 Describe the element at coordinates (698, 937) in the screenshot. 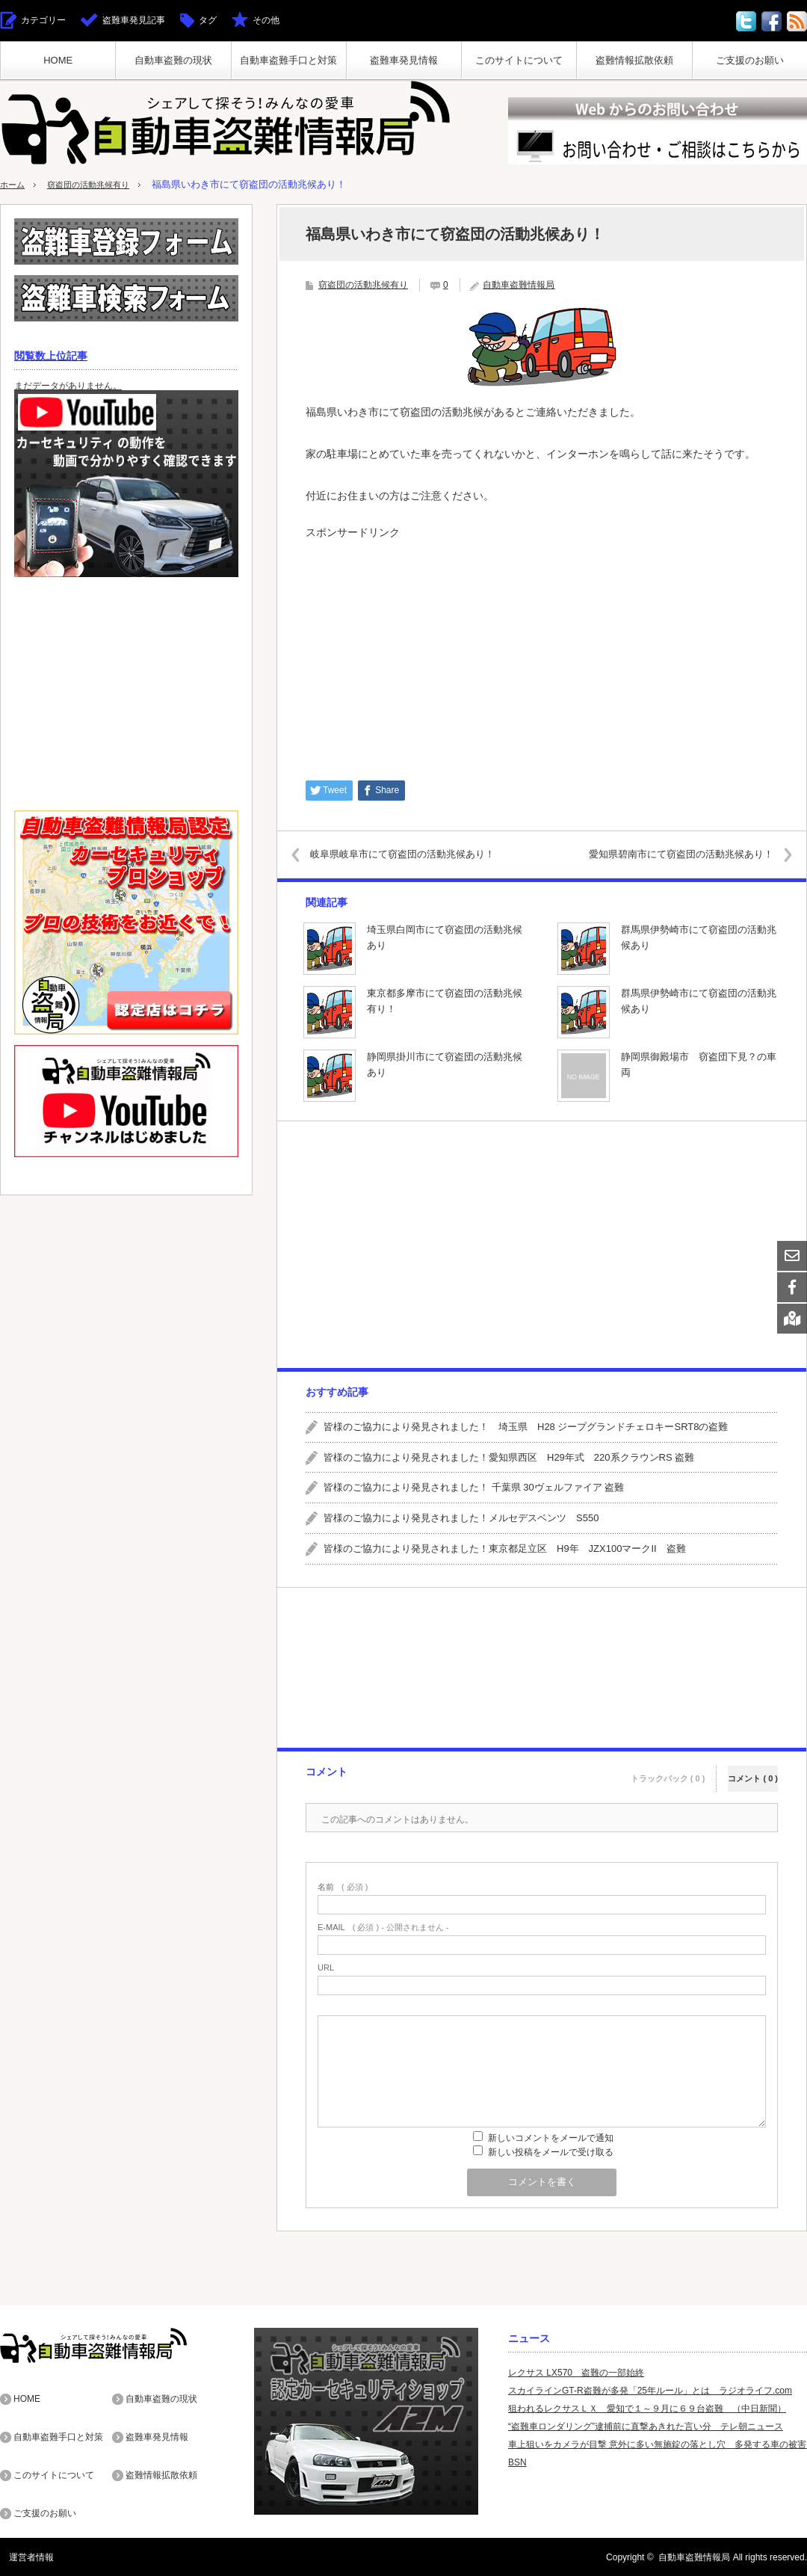

I see `群馬県伊勢崎市にて窃盗団の活動兆候あり` at that location.